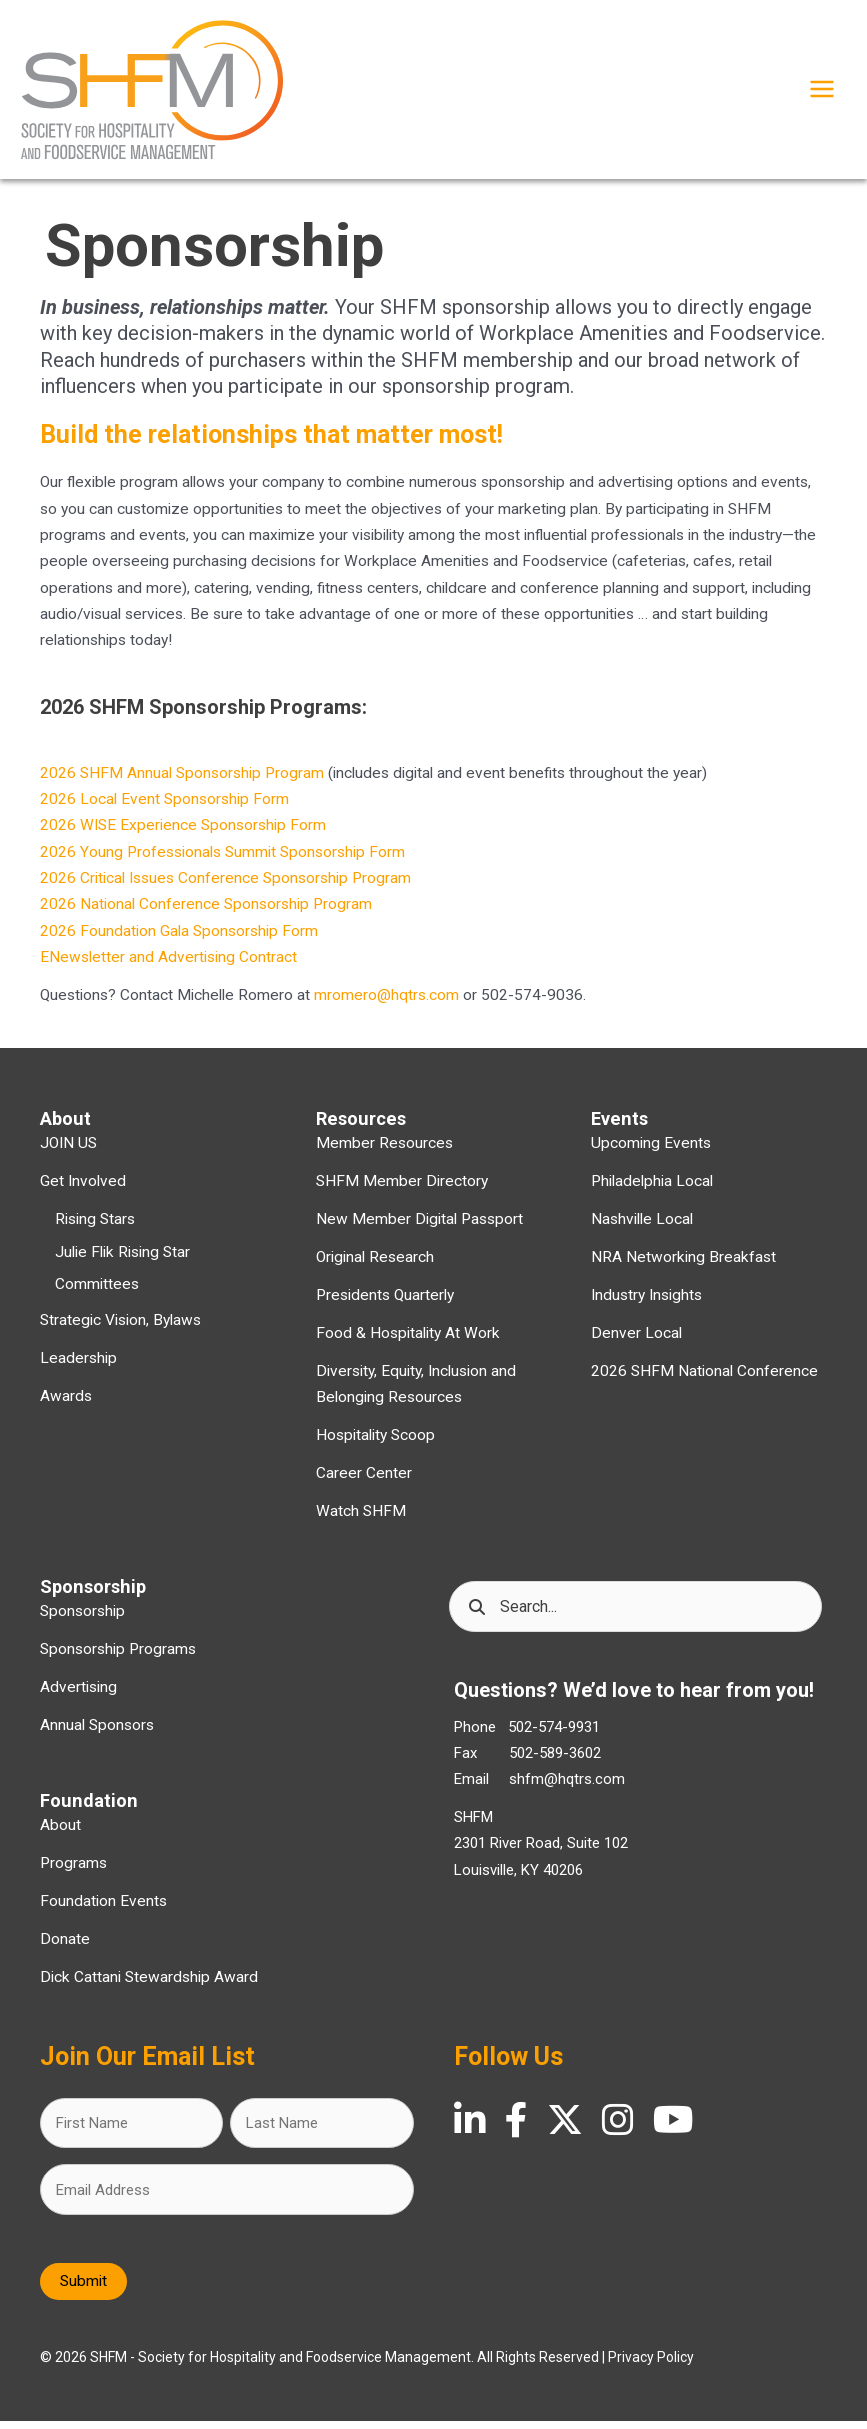 The width and height of the screenshot is (867, 2429). Describe the element at coordinates (651, 1151) in the screenshot. I see `Upcoming Events` at that location.